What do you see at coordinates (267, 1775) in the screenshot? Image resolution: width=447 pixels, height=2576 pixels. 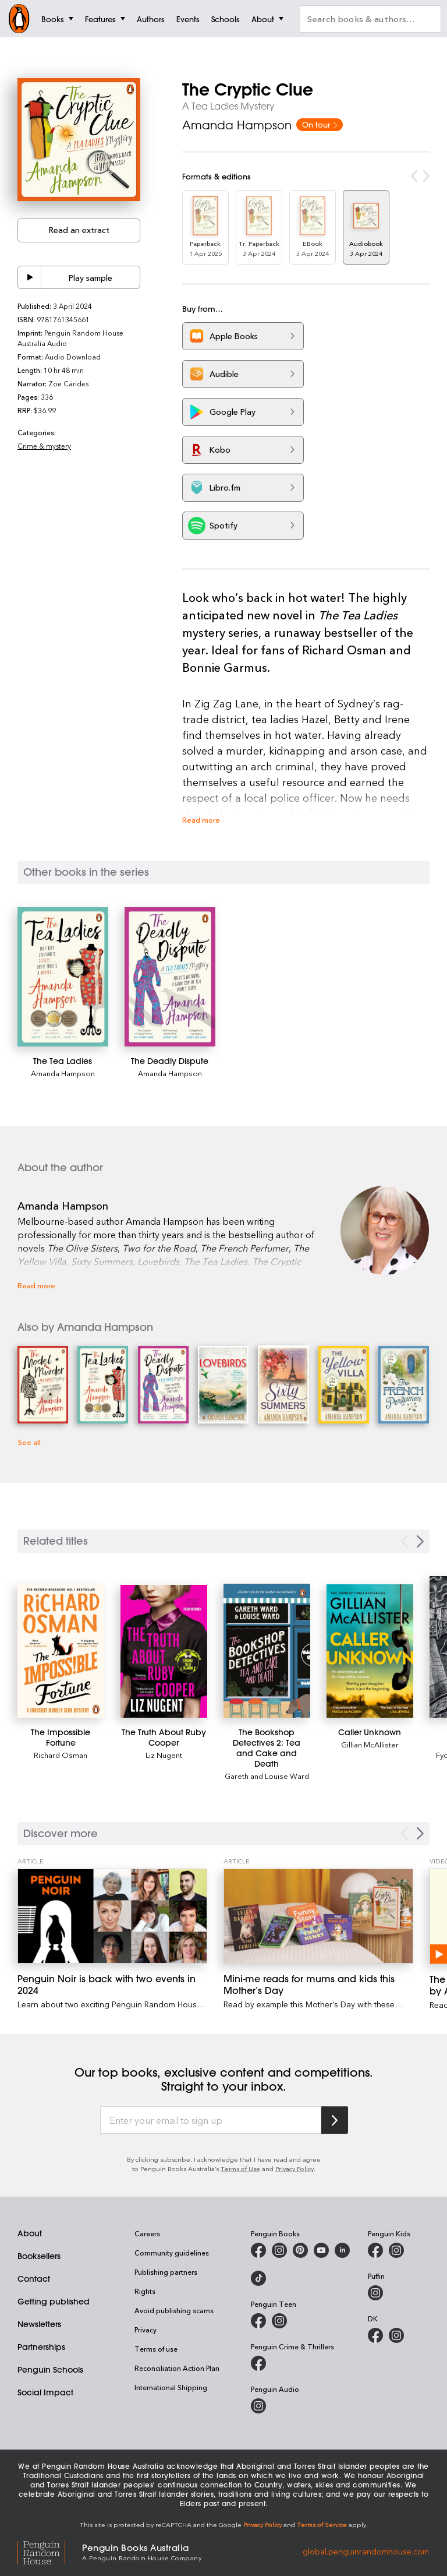 I see `Gareth and Louise Ward` at bounding box center [267, 1775].